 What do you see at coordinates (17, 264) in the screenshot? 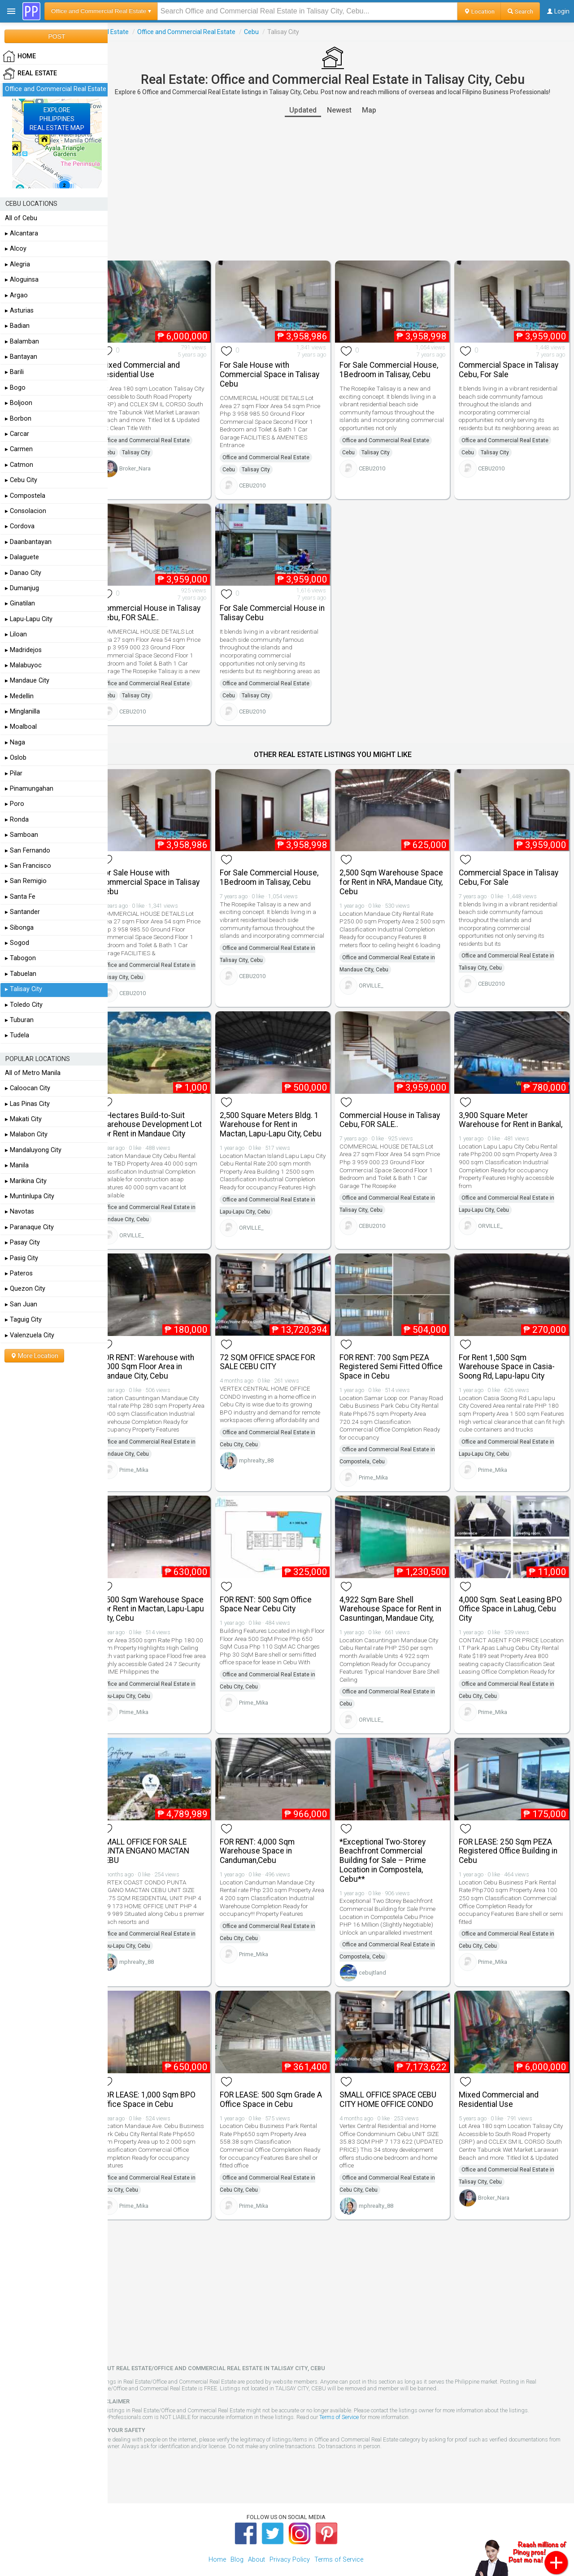
I see `▸ Alegria` at bounding box center [17, 264].